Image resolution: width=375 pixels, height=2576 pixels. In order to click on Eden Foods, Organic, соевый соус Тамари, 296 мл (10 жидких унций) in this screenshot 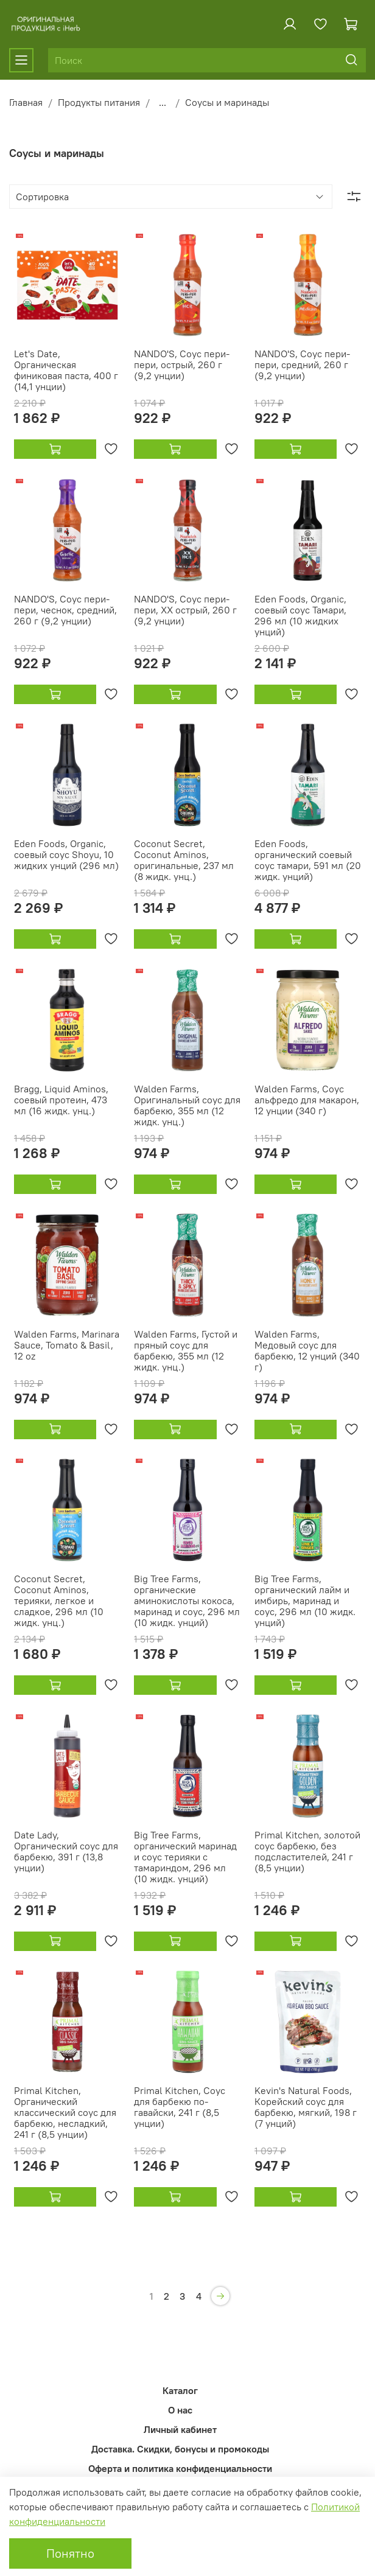, I will do `click(300, 615)`.